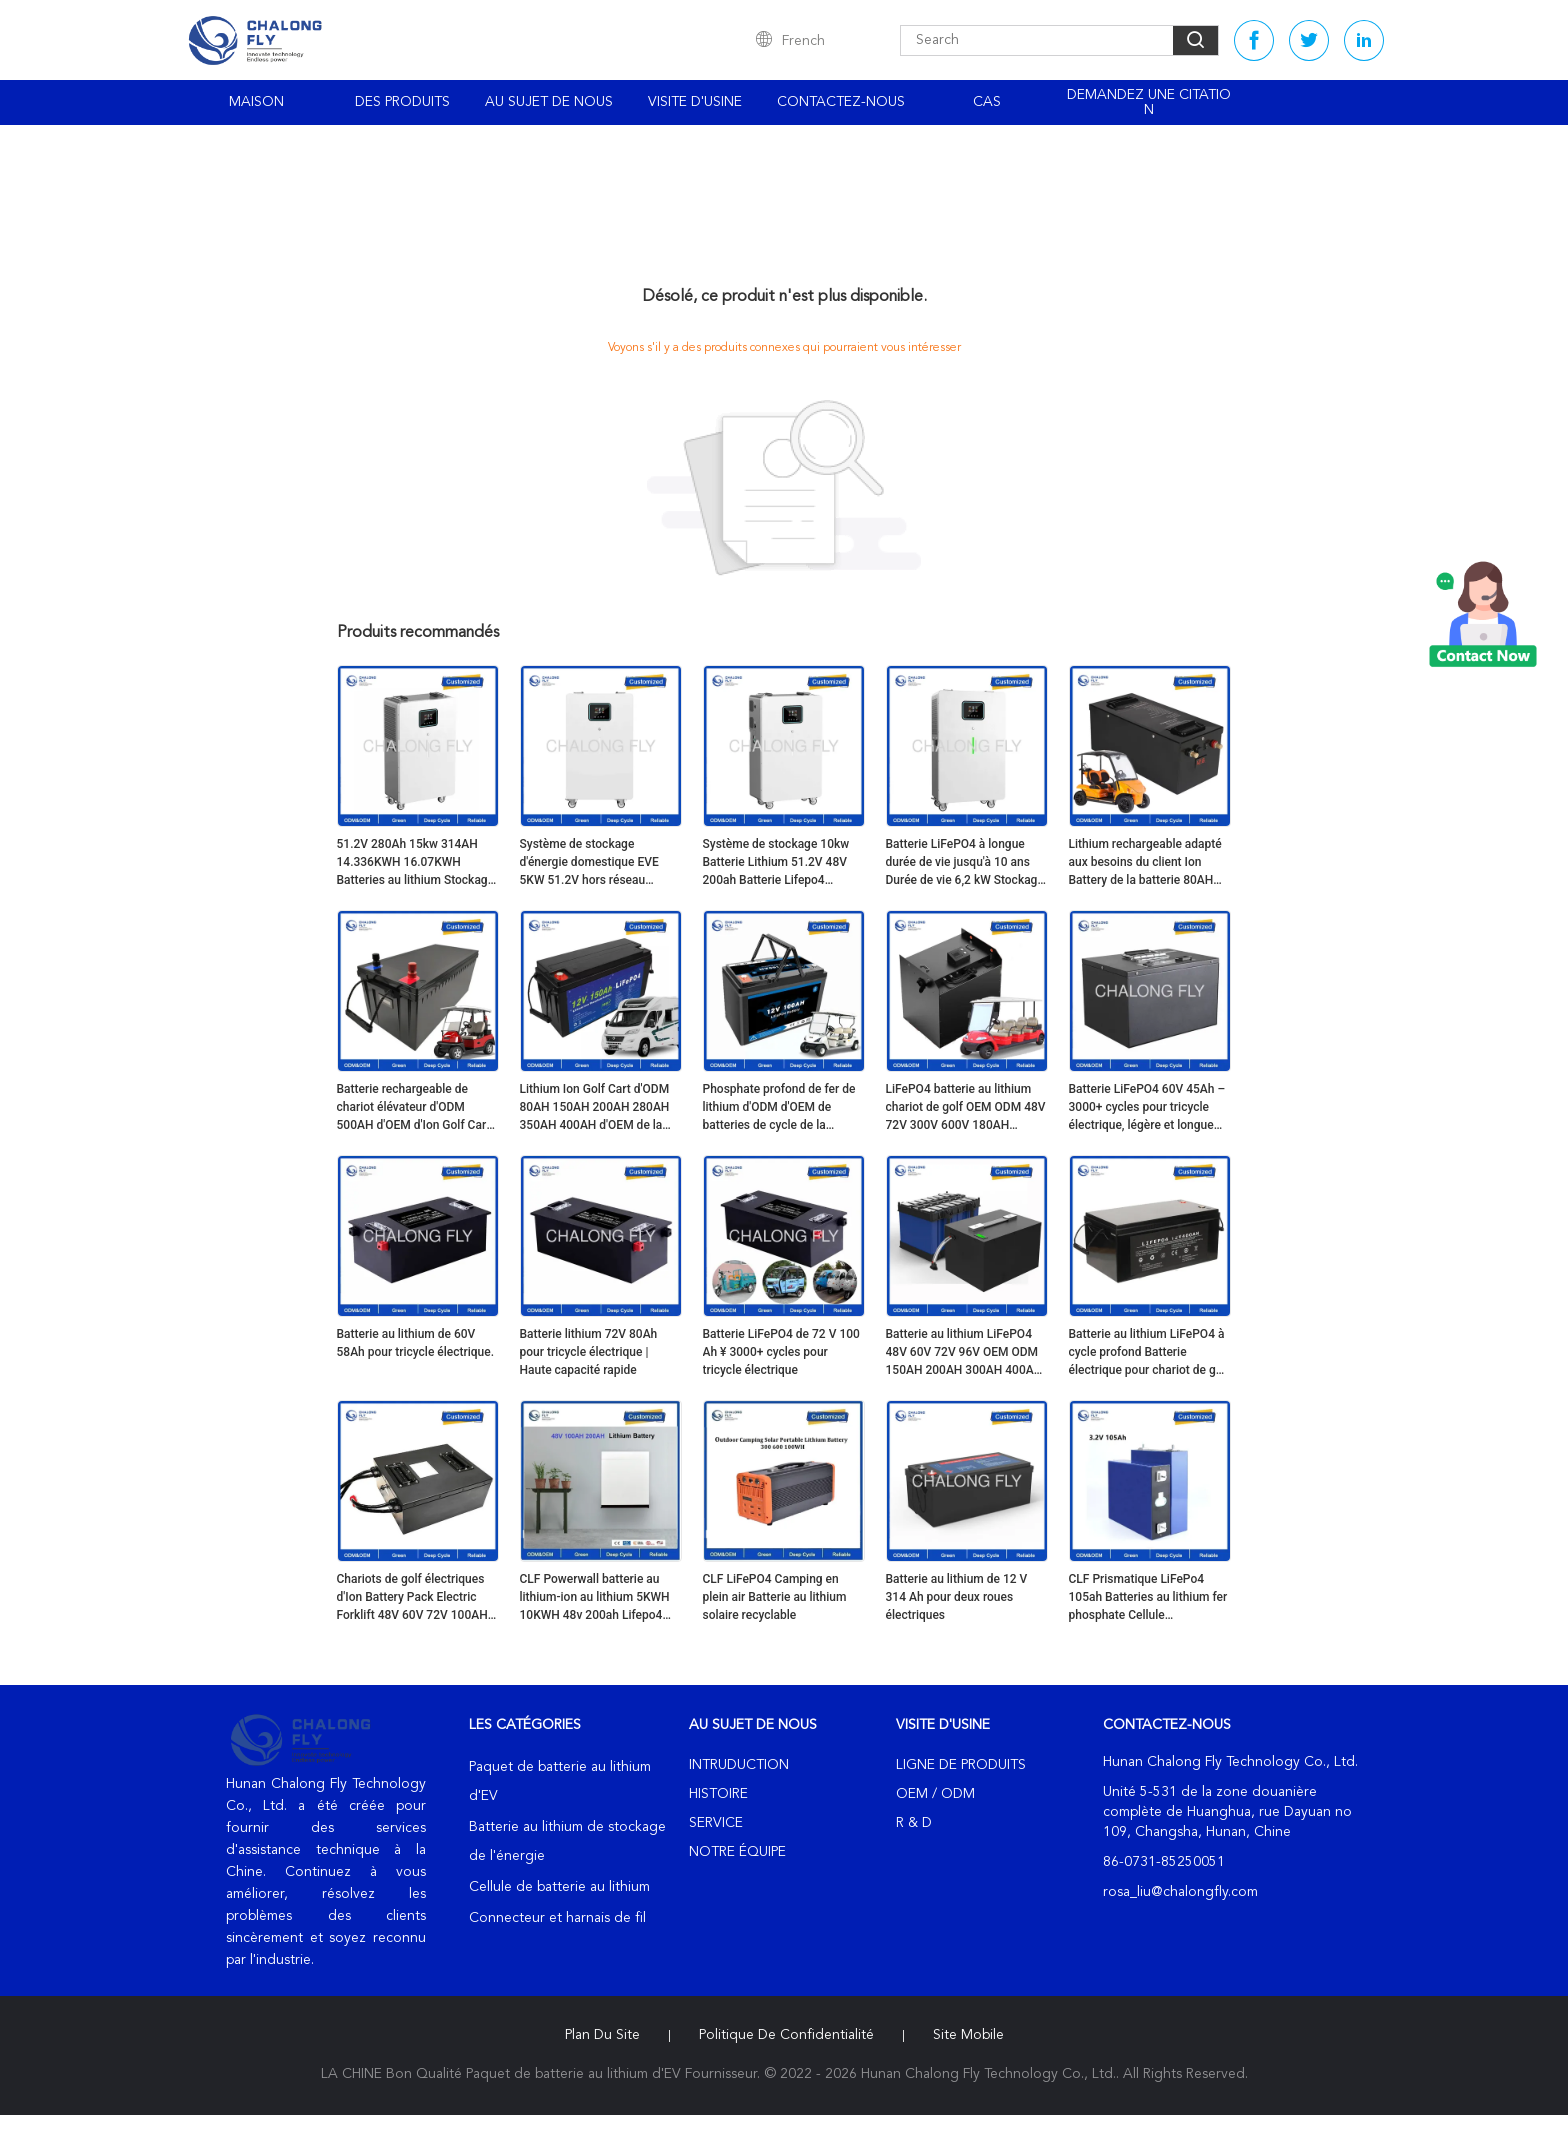 The height and width of the screenshot is (2133, 1568). Describe the element at coordinates (781, 1352) in the screenshot. I see `Batterie LiFePO4 de 72 V 100 Ah ¥ 3000+ cycles pour tricycle électrique` at that location.